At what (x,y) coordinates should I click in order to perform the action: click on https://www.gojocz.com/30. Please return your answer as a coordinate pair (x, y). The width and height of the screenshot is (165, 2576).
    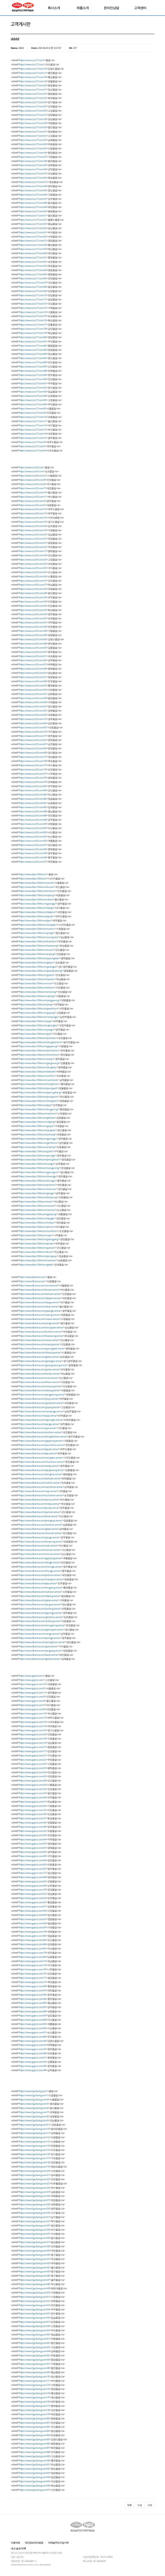
    Looking at the image, I should click on (32, 1789).